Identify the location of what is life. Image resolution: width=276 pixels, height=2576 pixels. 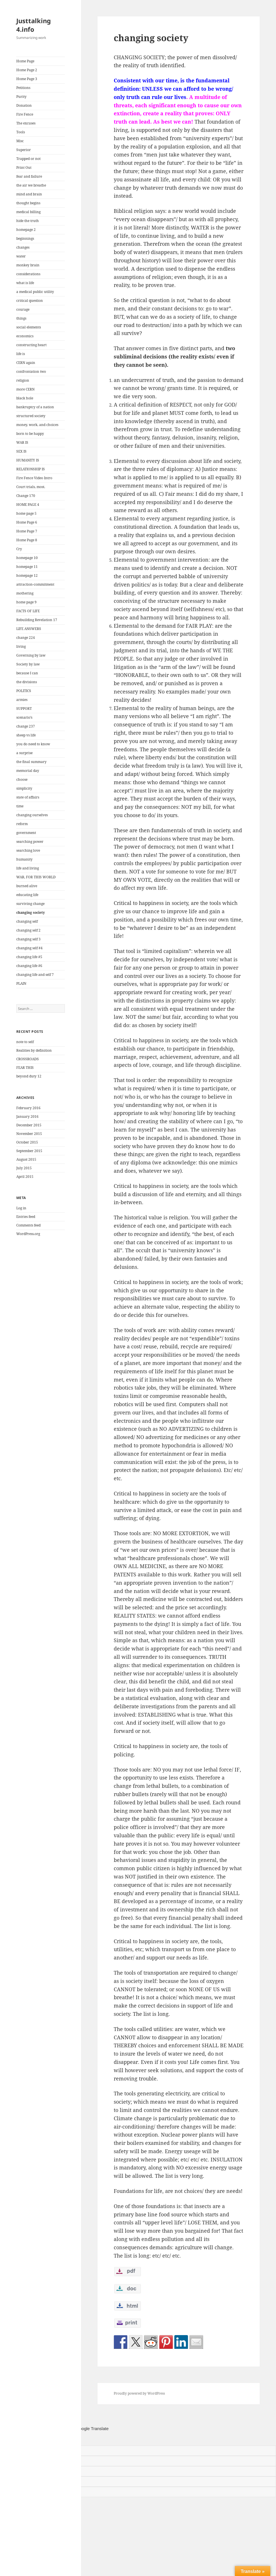
(25, 282).